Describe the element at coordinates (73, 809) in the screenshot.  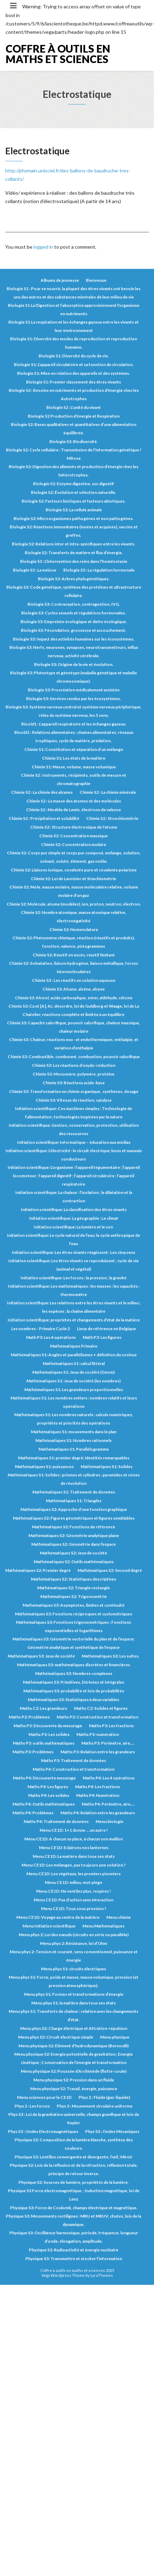
I see `Chimie S2 : Modèle de Lewis, électrons de valence` at that location.